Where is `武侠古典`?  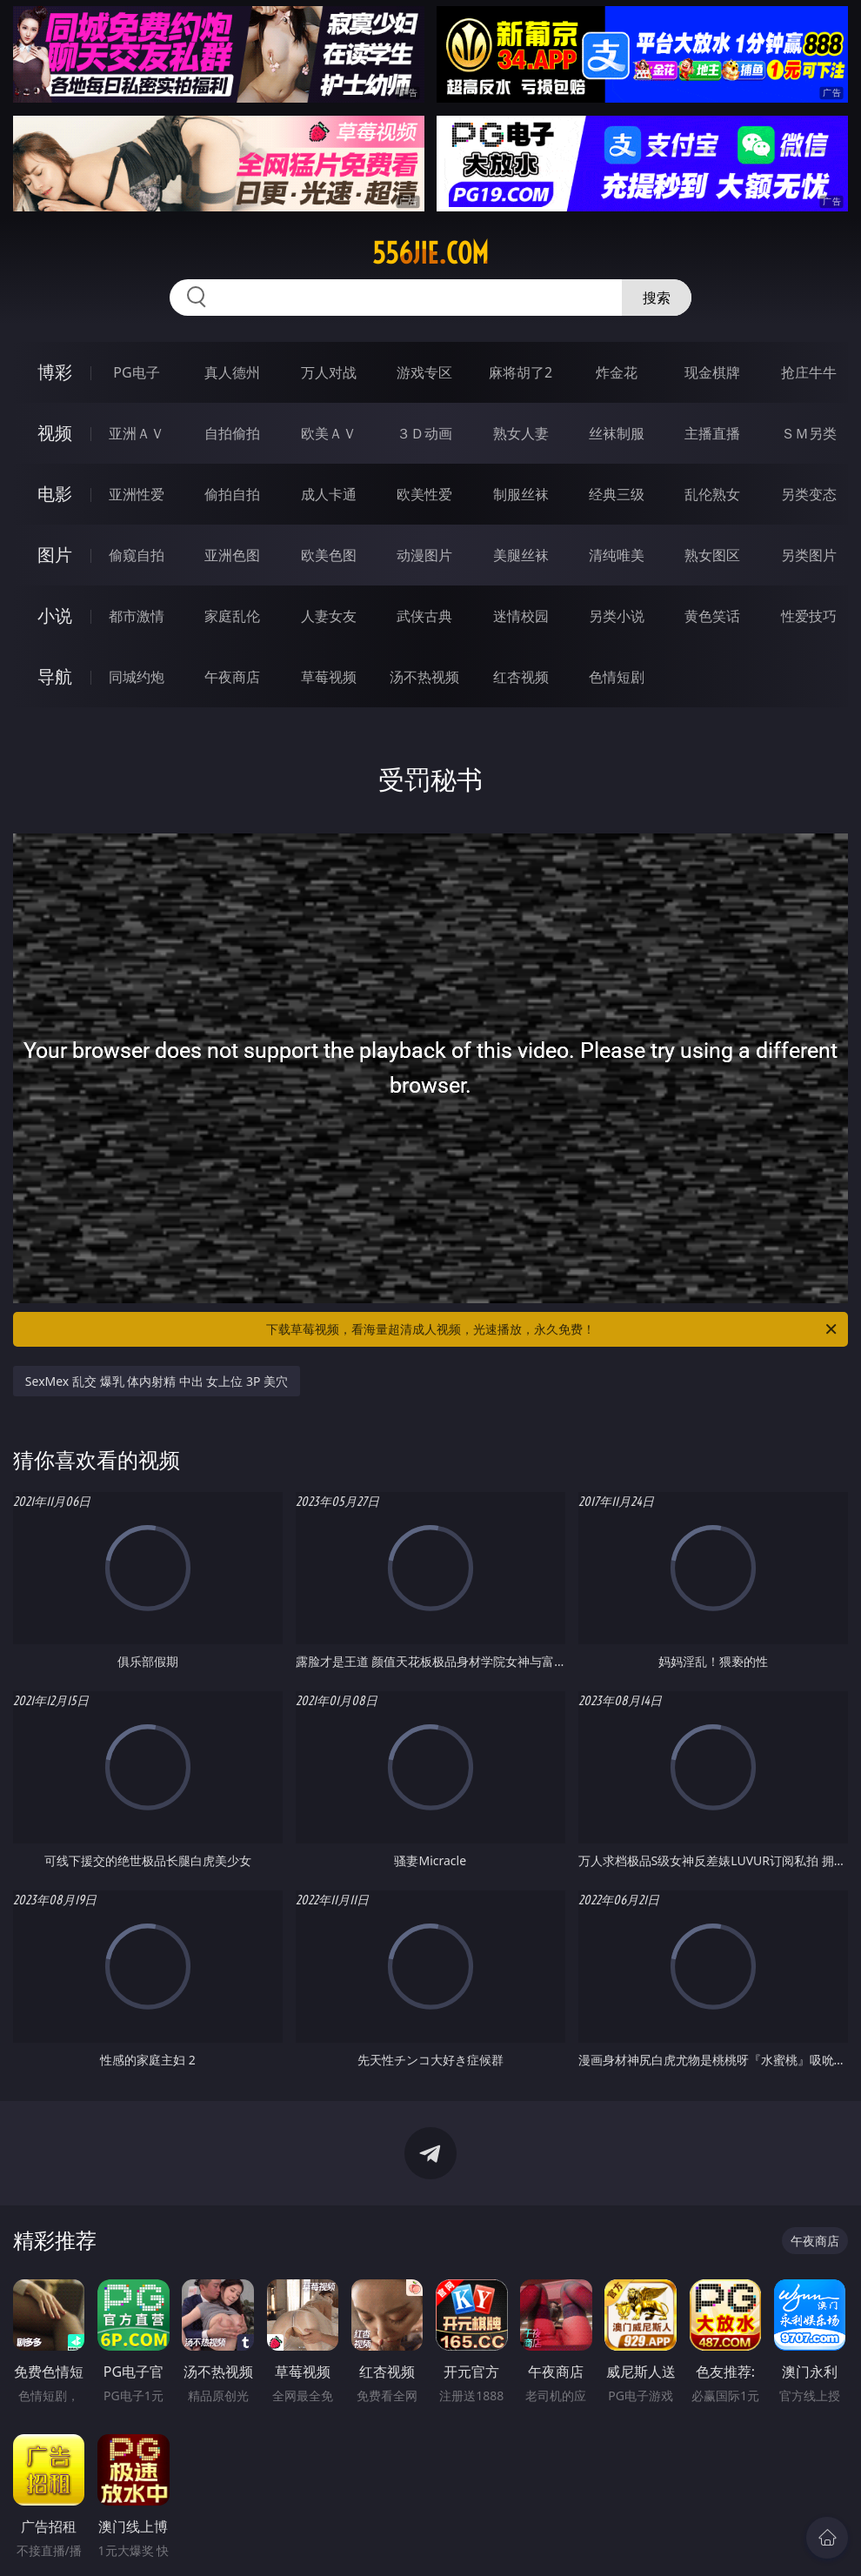 武侠古典 is located at coordinates (424, 616).